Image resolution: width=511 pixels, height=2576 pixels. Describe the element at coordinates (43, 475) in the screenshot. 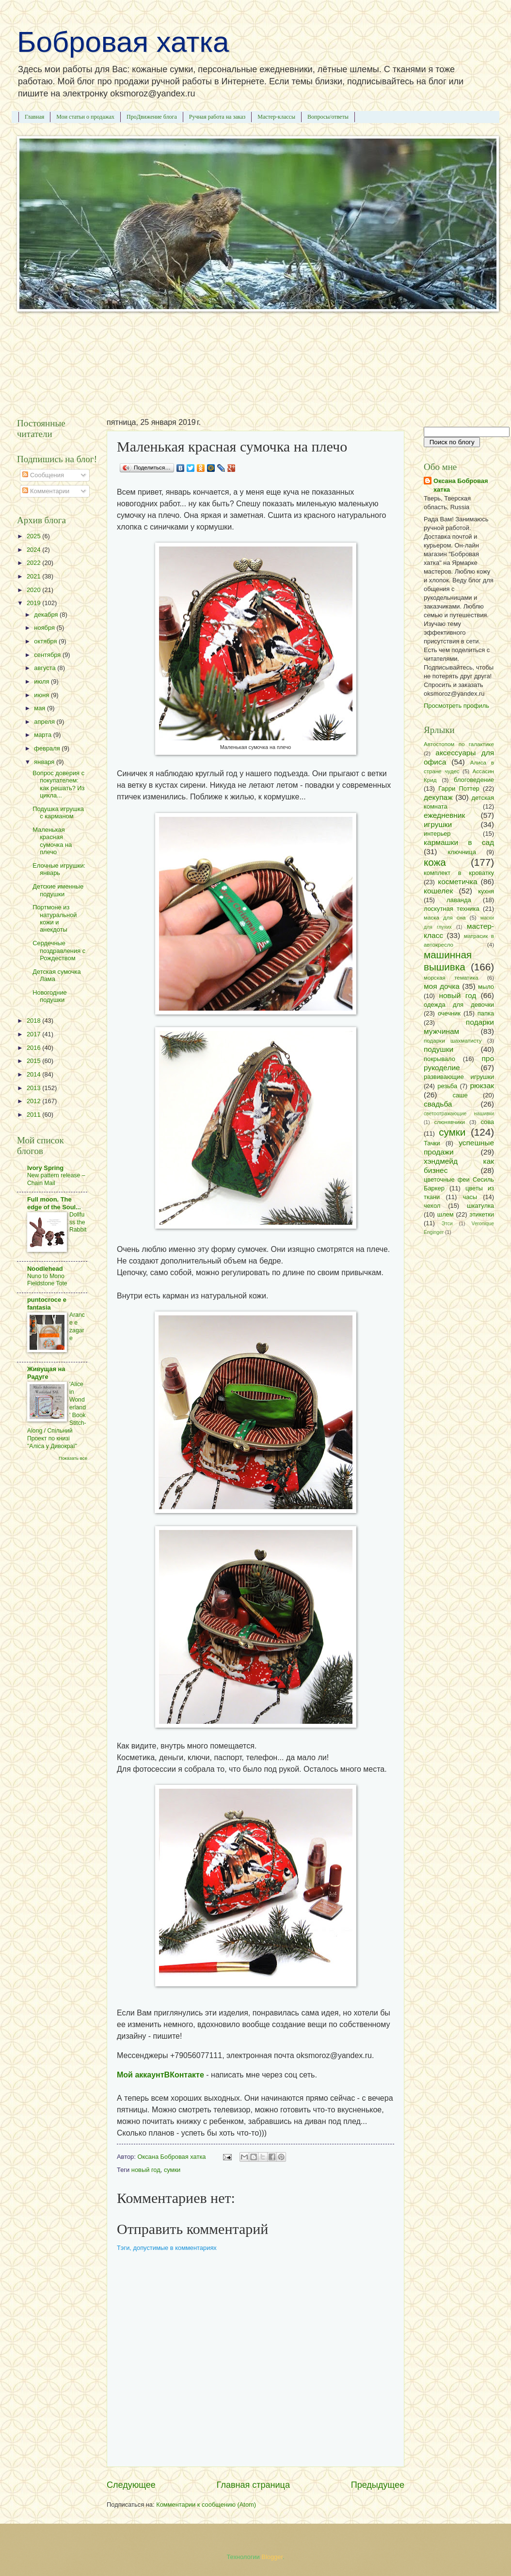

I see `Сообщения` at that location.